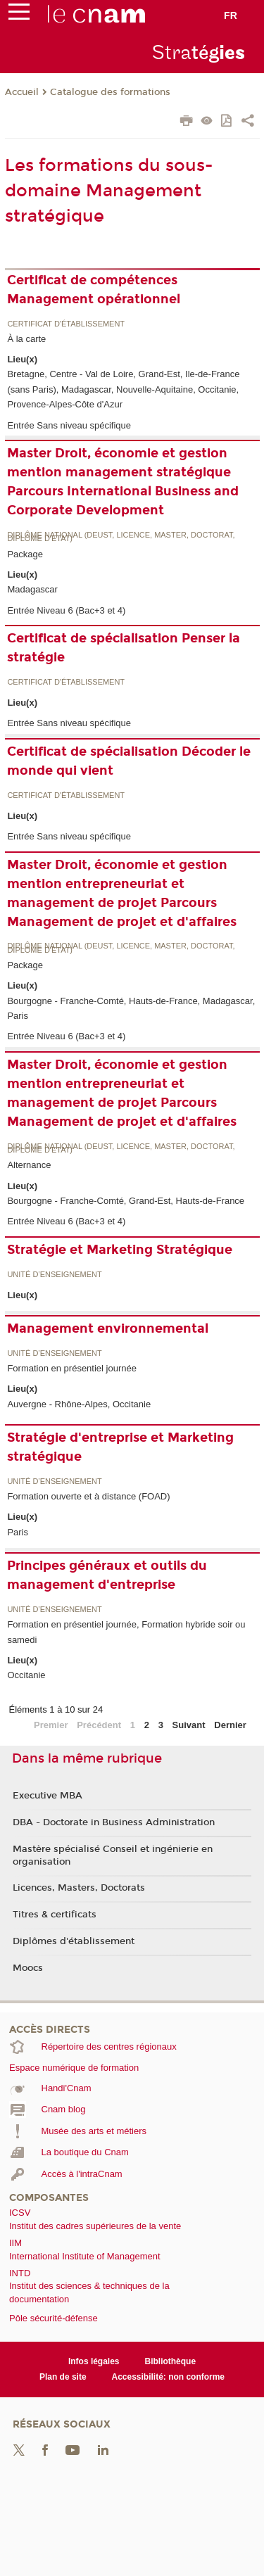  What do you see at coordinates (107, 1328) in the screenshot?
I see `Management environnemental` at bounding box center [107, 1328].